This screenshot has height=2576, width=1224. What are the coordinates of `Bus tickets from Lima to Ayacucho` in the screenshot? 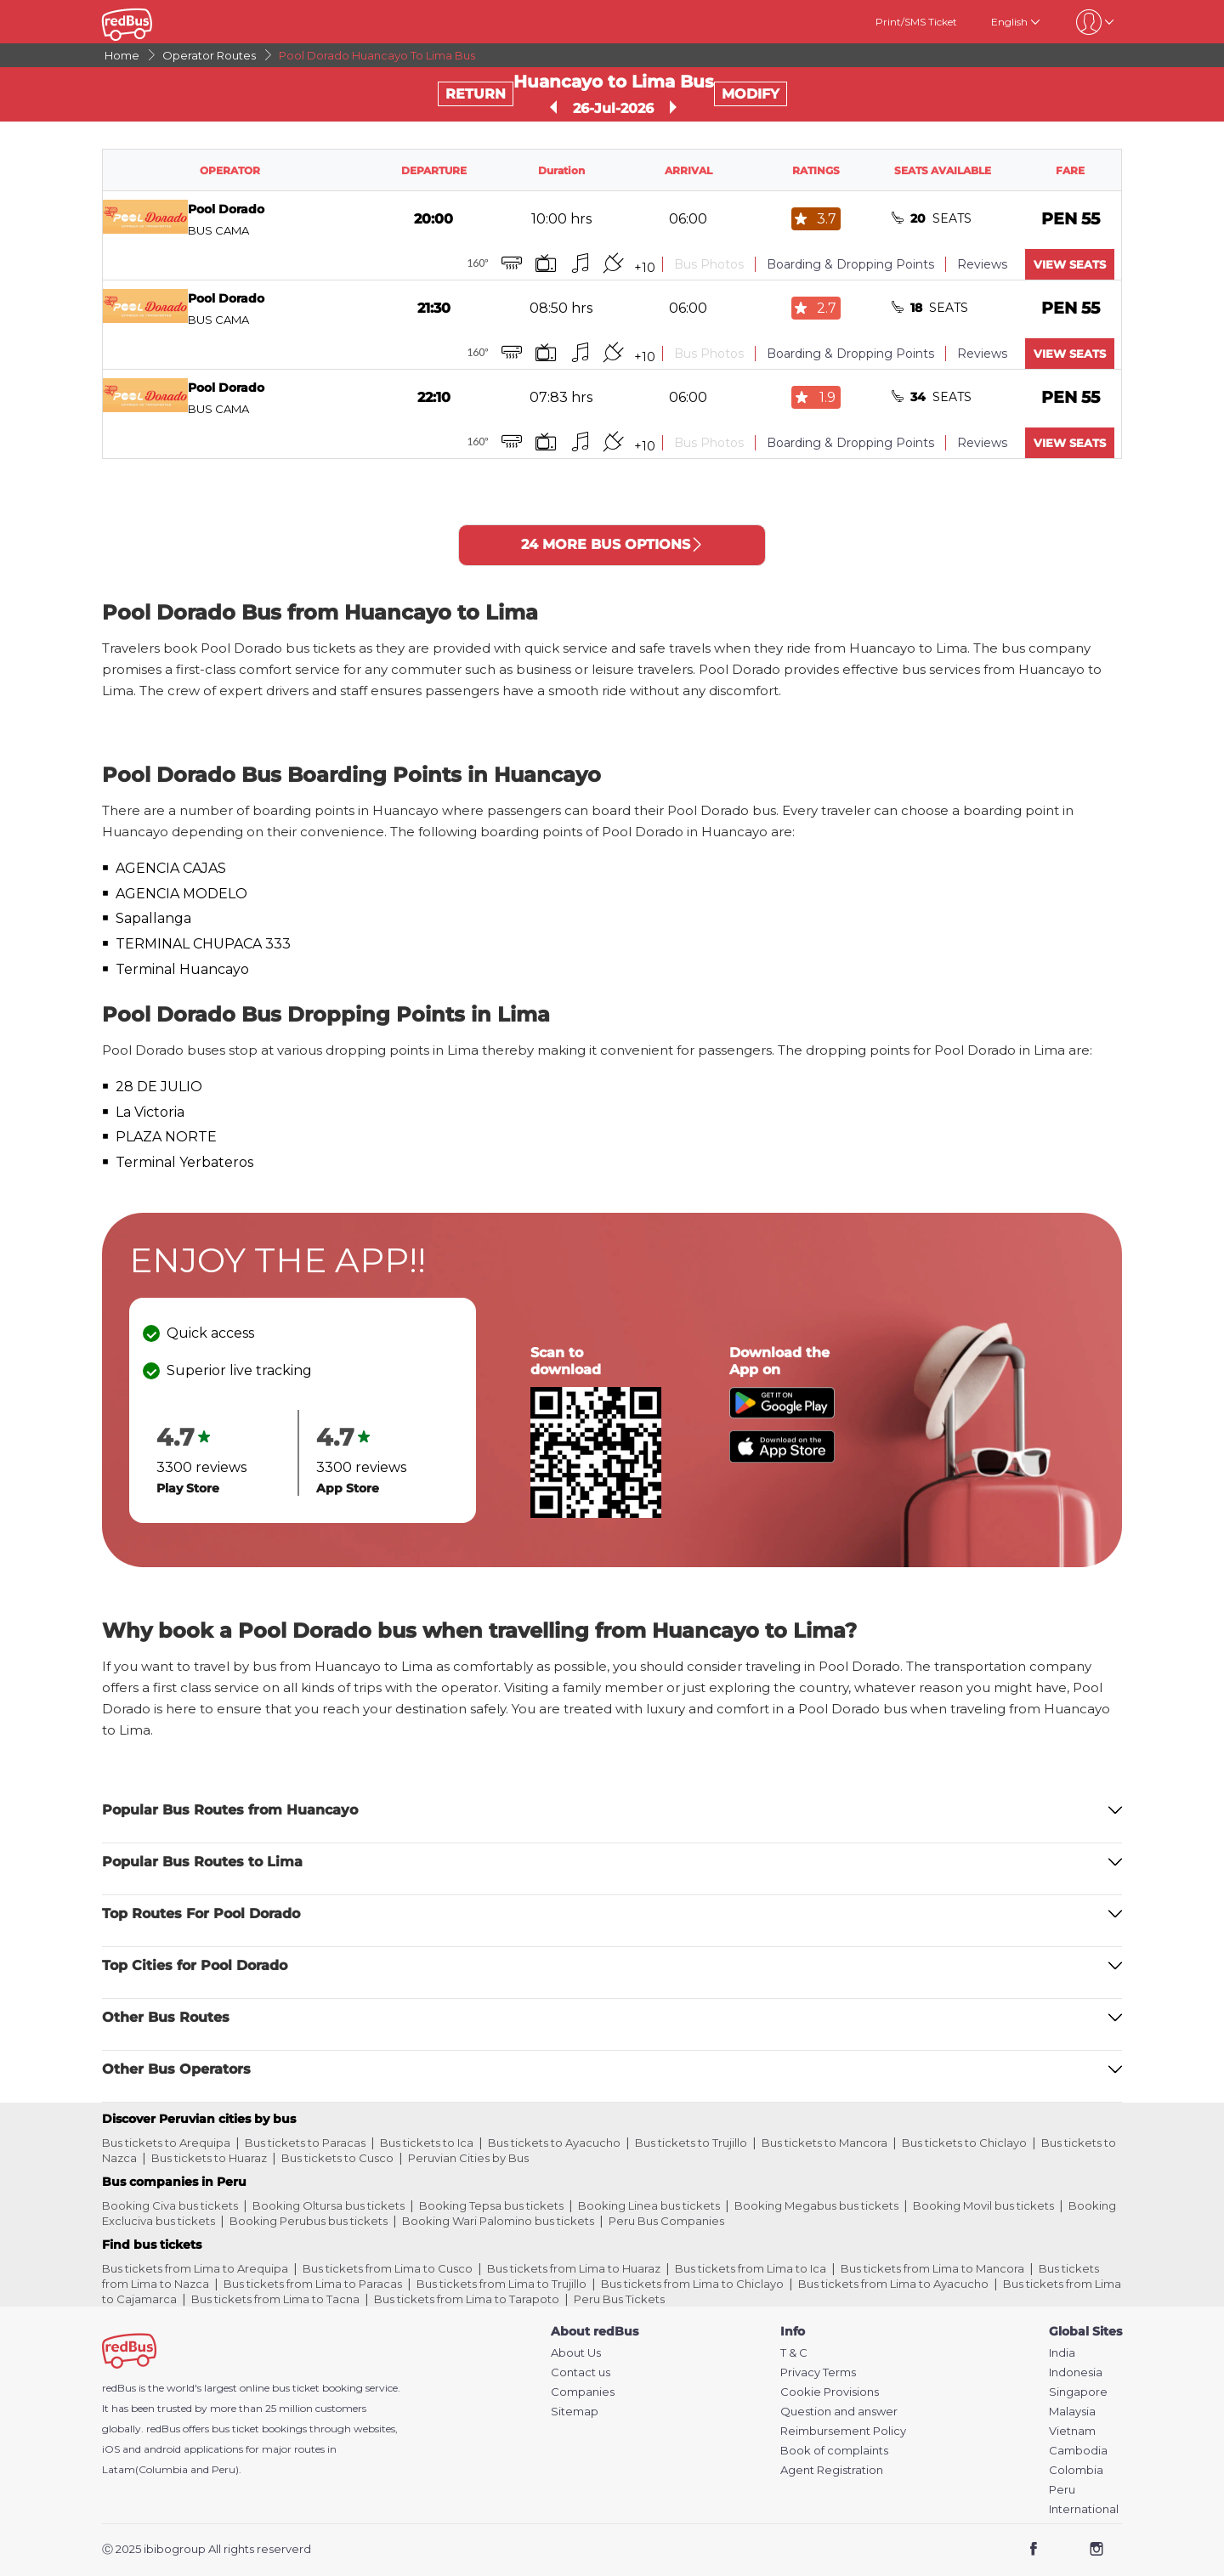 It's located at (893, 2283).